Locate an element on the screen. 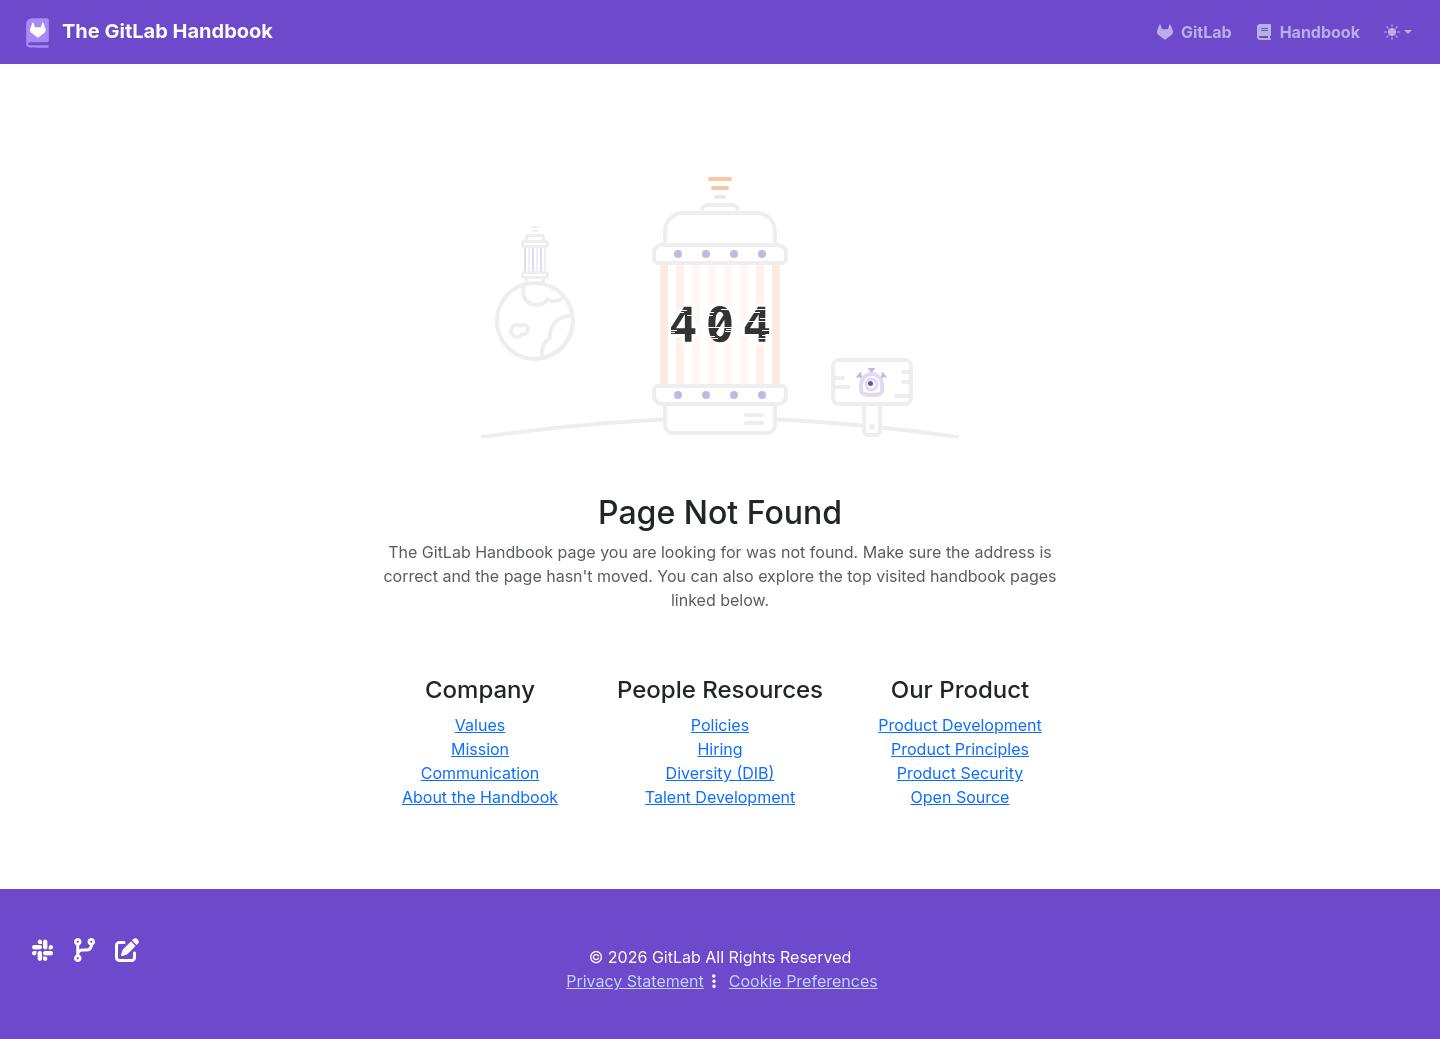 The image size is (1440, 1039). [Slack] is located at coordinates (42, 950).